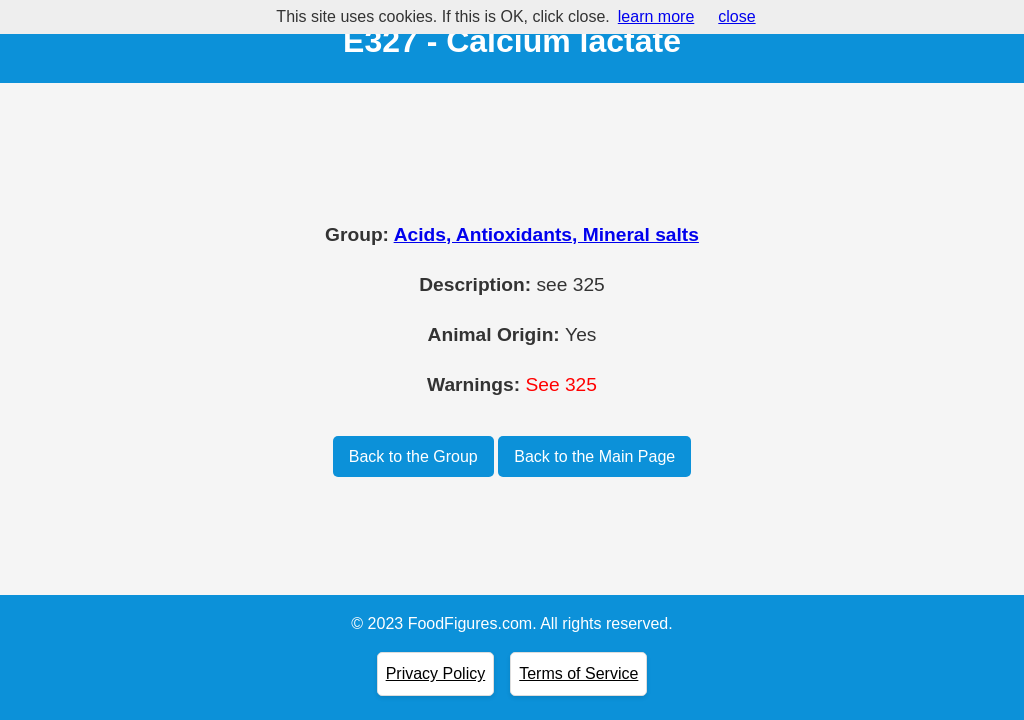 Image resolution: width=1024 pixels, height=720 pixels. Describe the element at coordinates (436, 673) in the screenshot. I see `Privacy Policy` at that location.